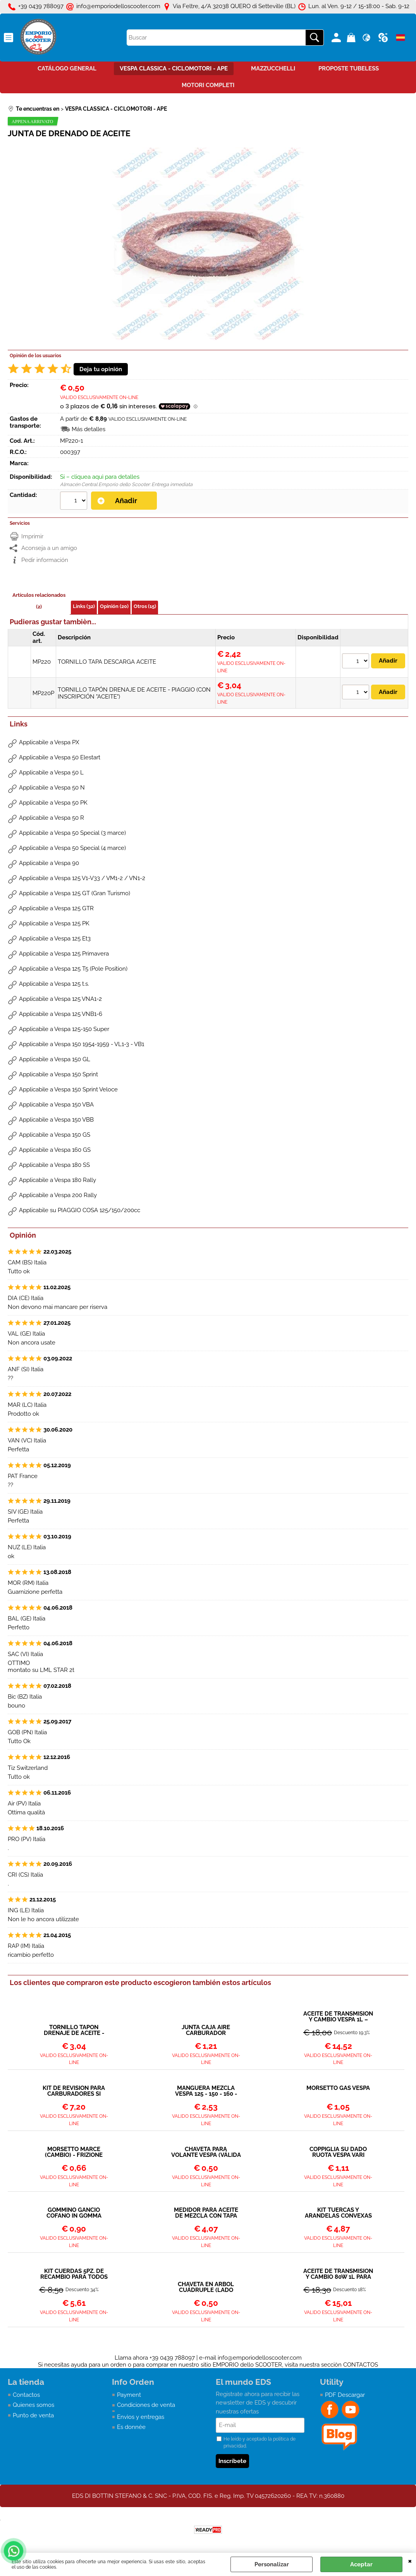  I want to click on Aconseja a un amigo, so click(49, 548).